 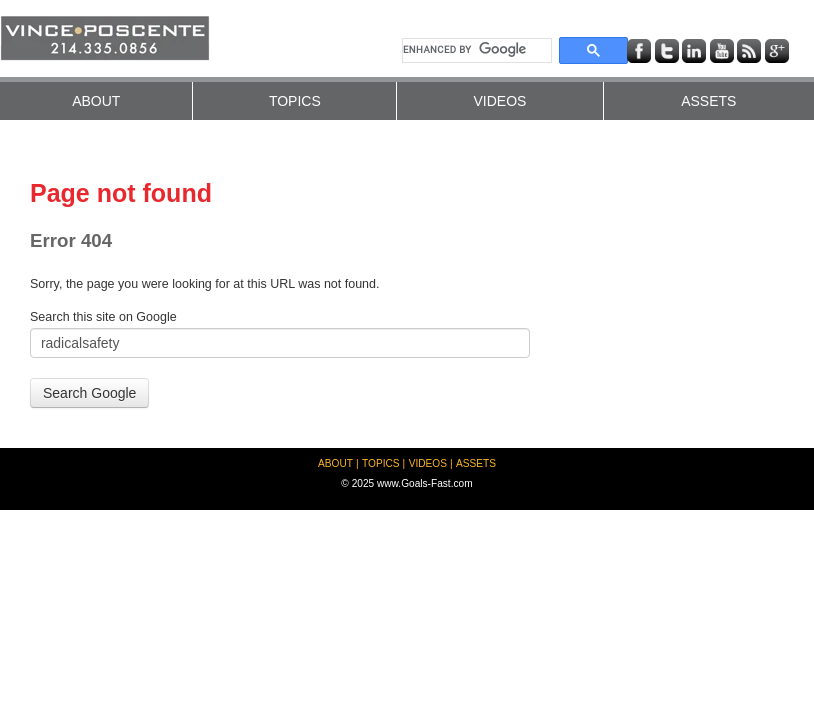 I want to click on ASSETS [menuitem], so click(x=708, y=101).